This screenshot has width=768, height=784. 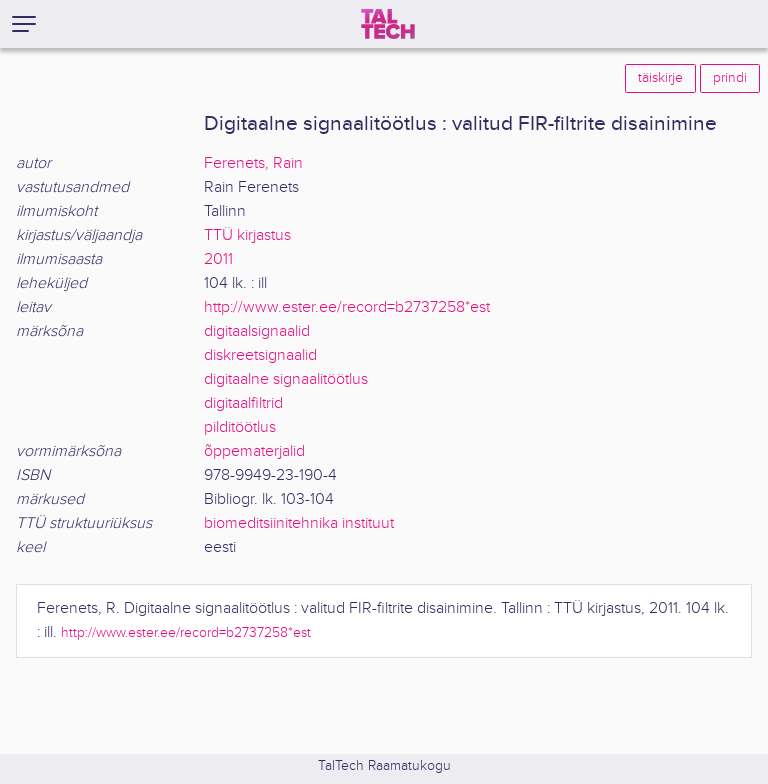 I want to click on http://www.ester.ee/record=b2737258*est, so click(x=347, y=307).